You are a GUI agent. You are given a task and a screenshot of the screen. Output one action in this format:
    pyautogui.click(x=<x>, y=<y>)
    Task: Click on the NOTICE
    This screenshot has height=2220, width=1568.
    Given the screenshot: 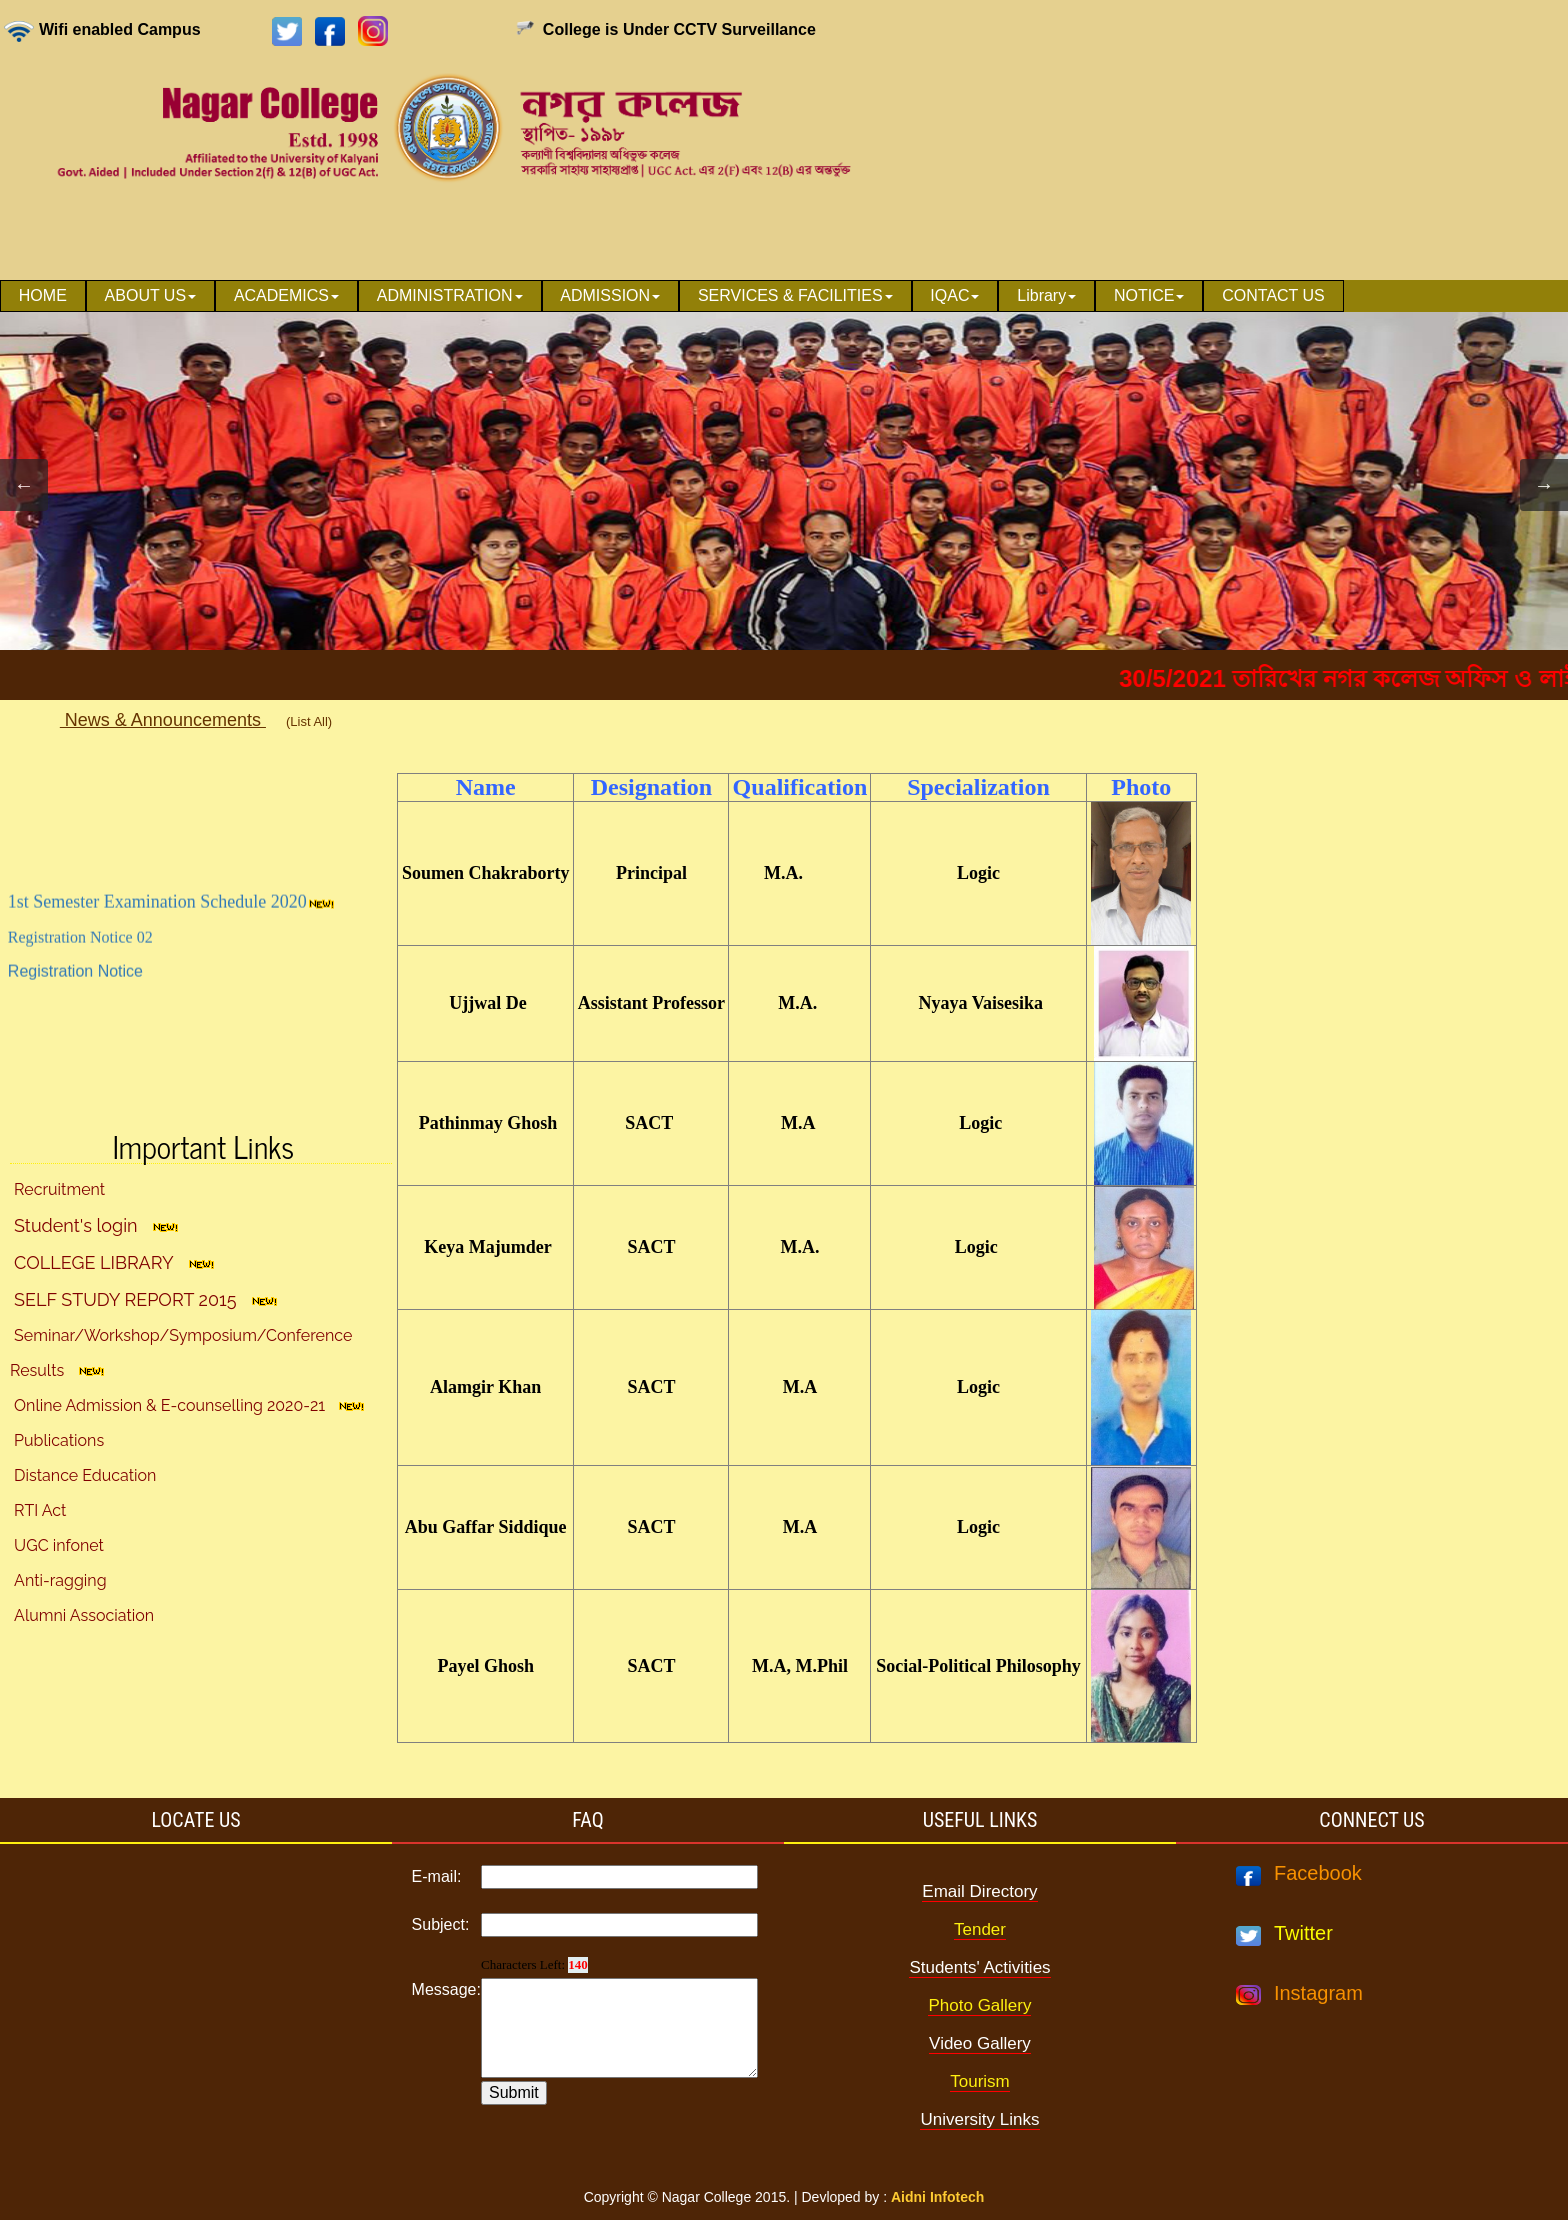 What is the action you would take?
    pyautogui.click(x=1149, y=295)
    